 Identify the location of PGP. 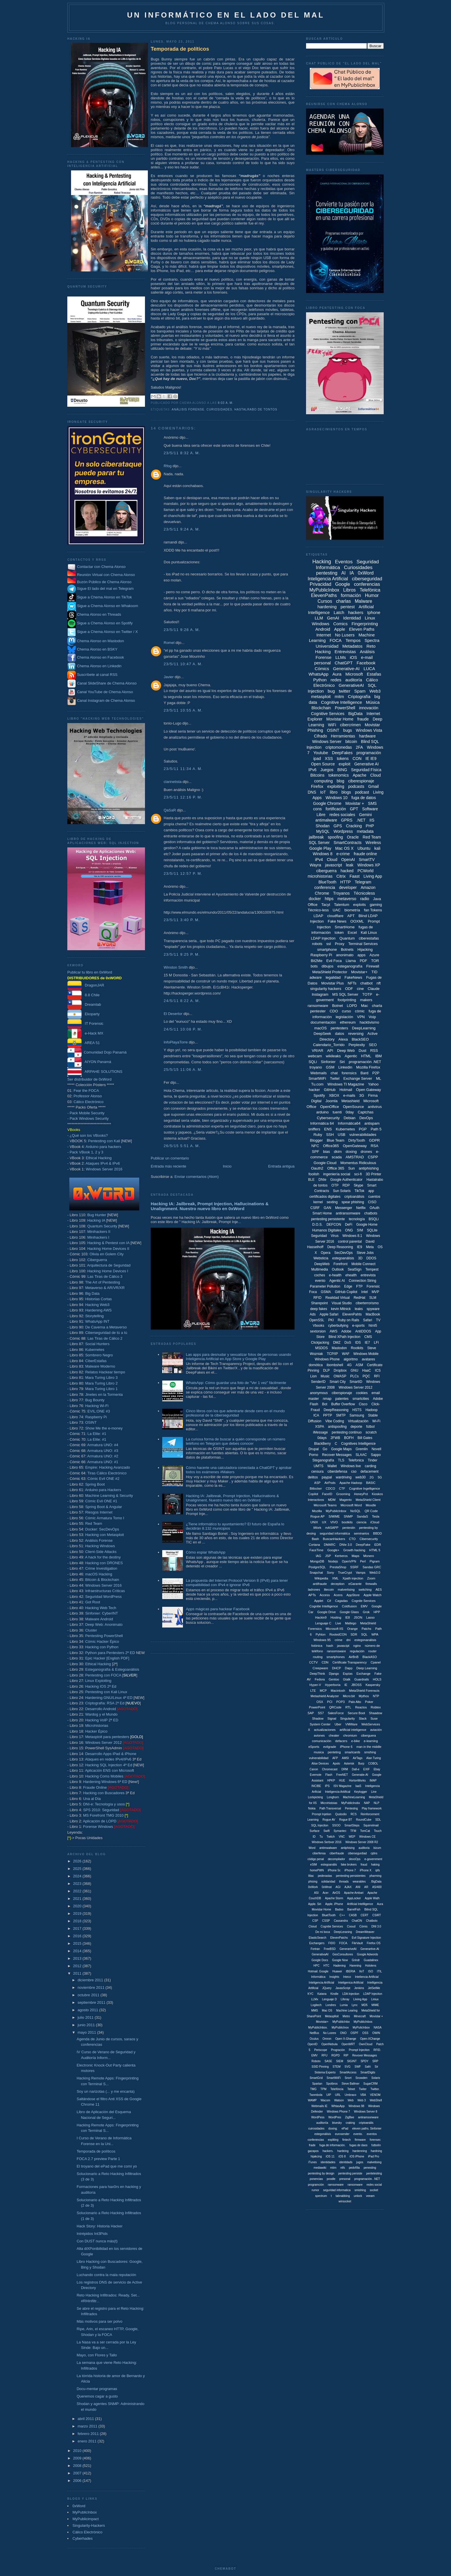
(363, 1129).